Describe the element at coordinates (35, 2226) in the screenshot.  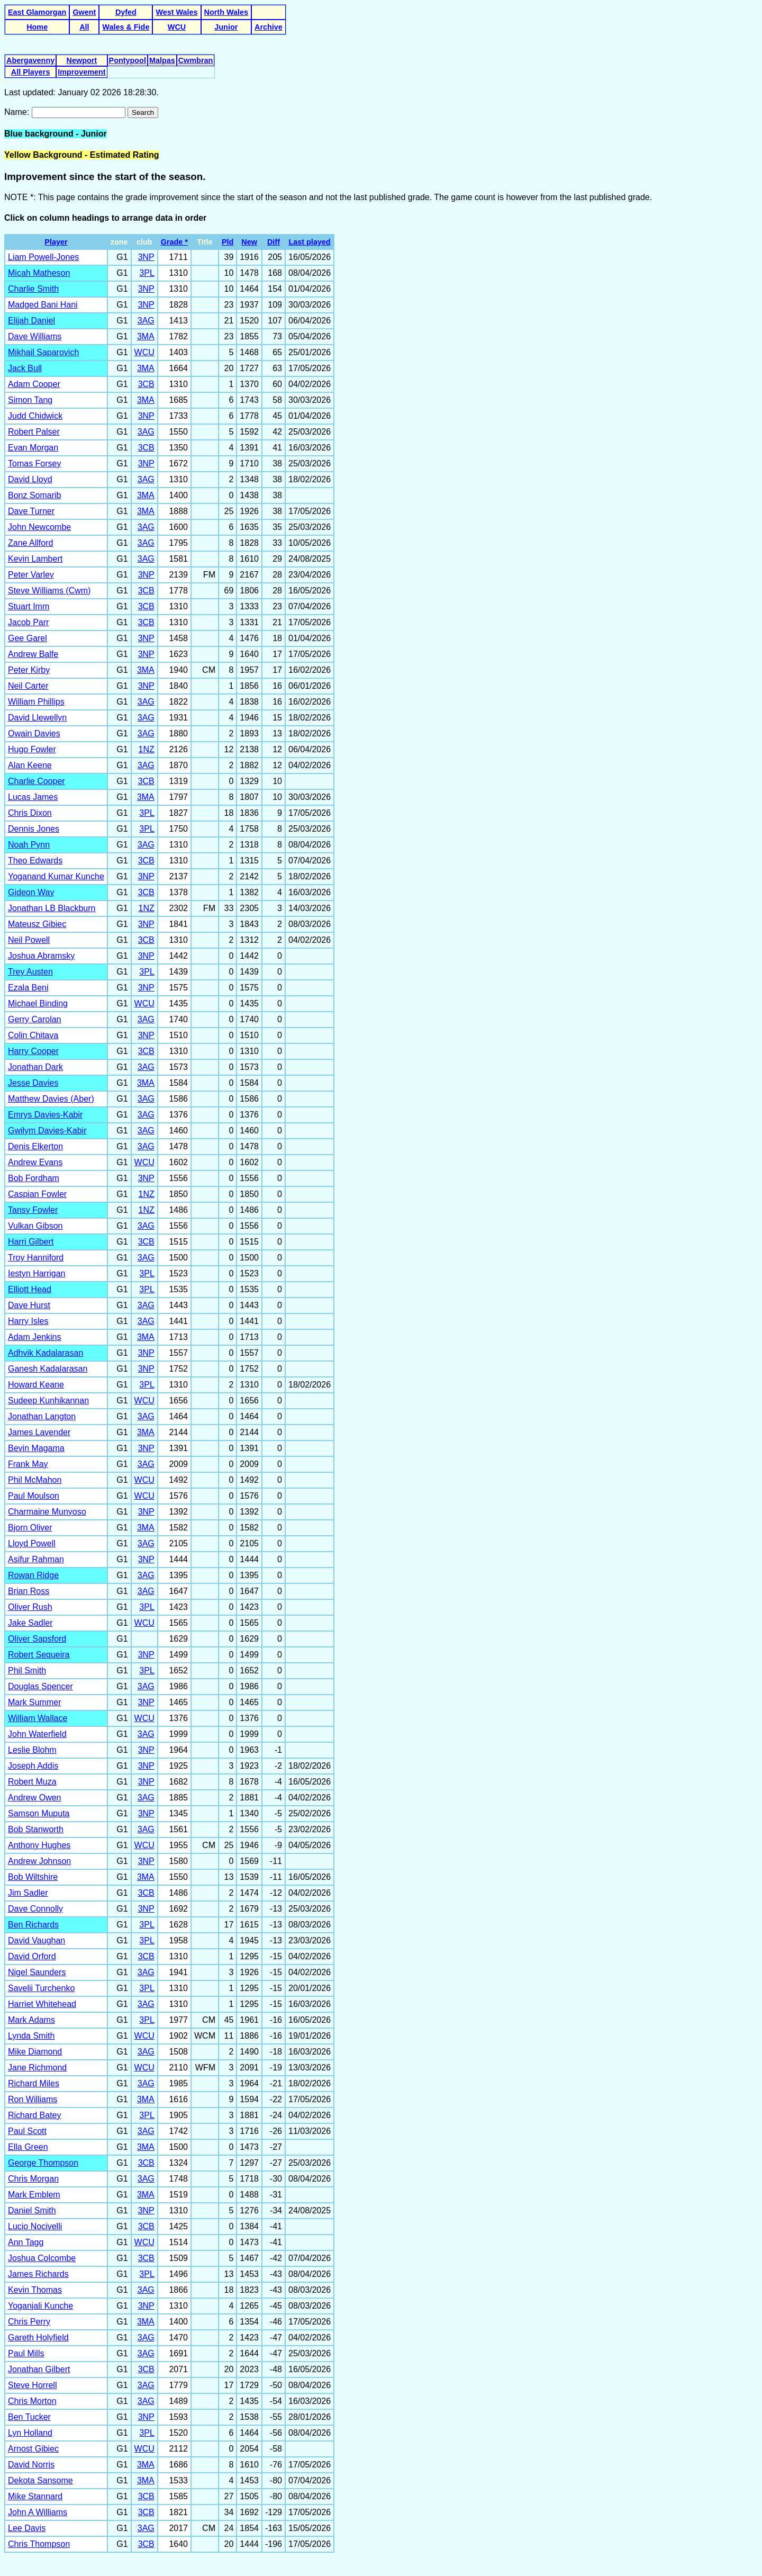
I see `Lucio Nocivelli` at that location.